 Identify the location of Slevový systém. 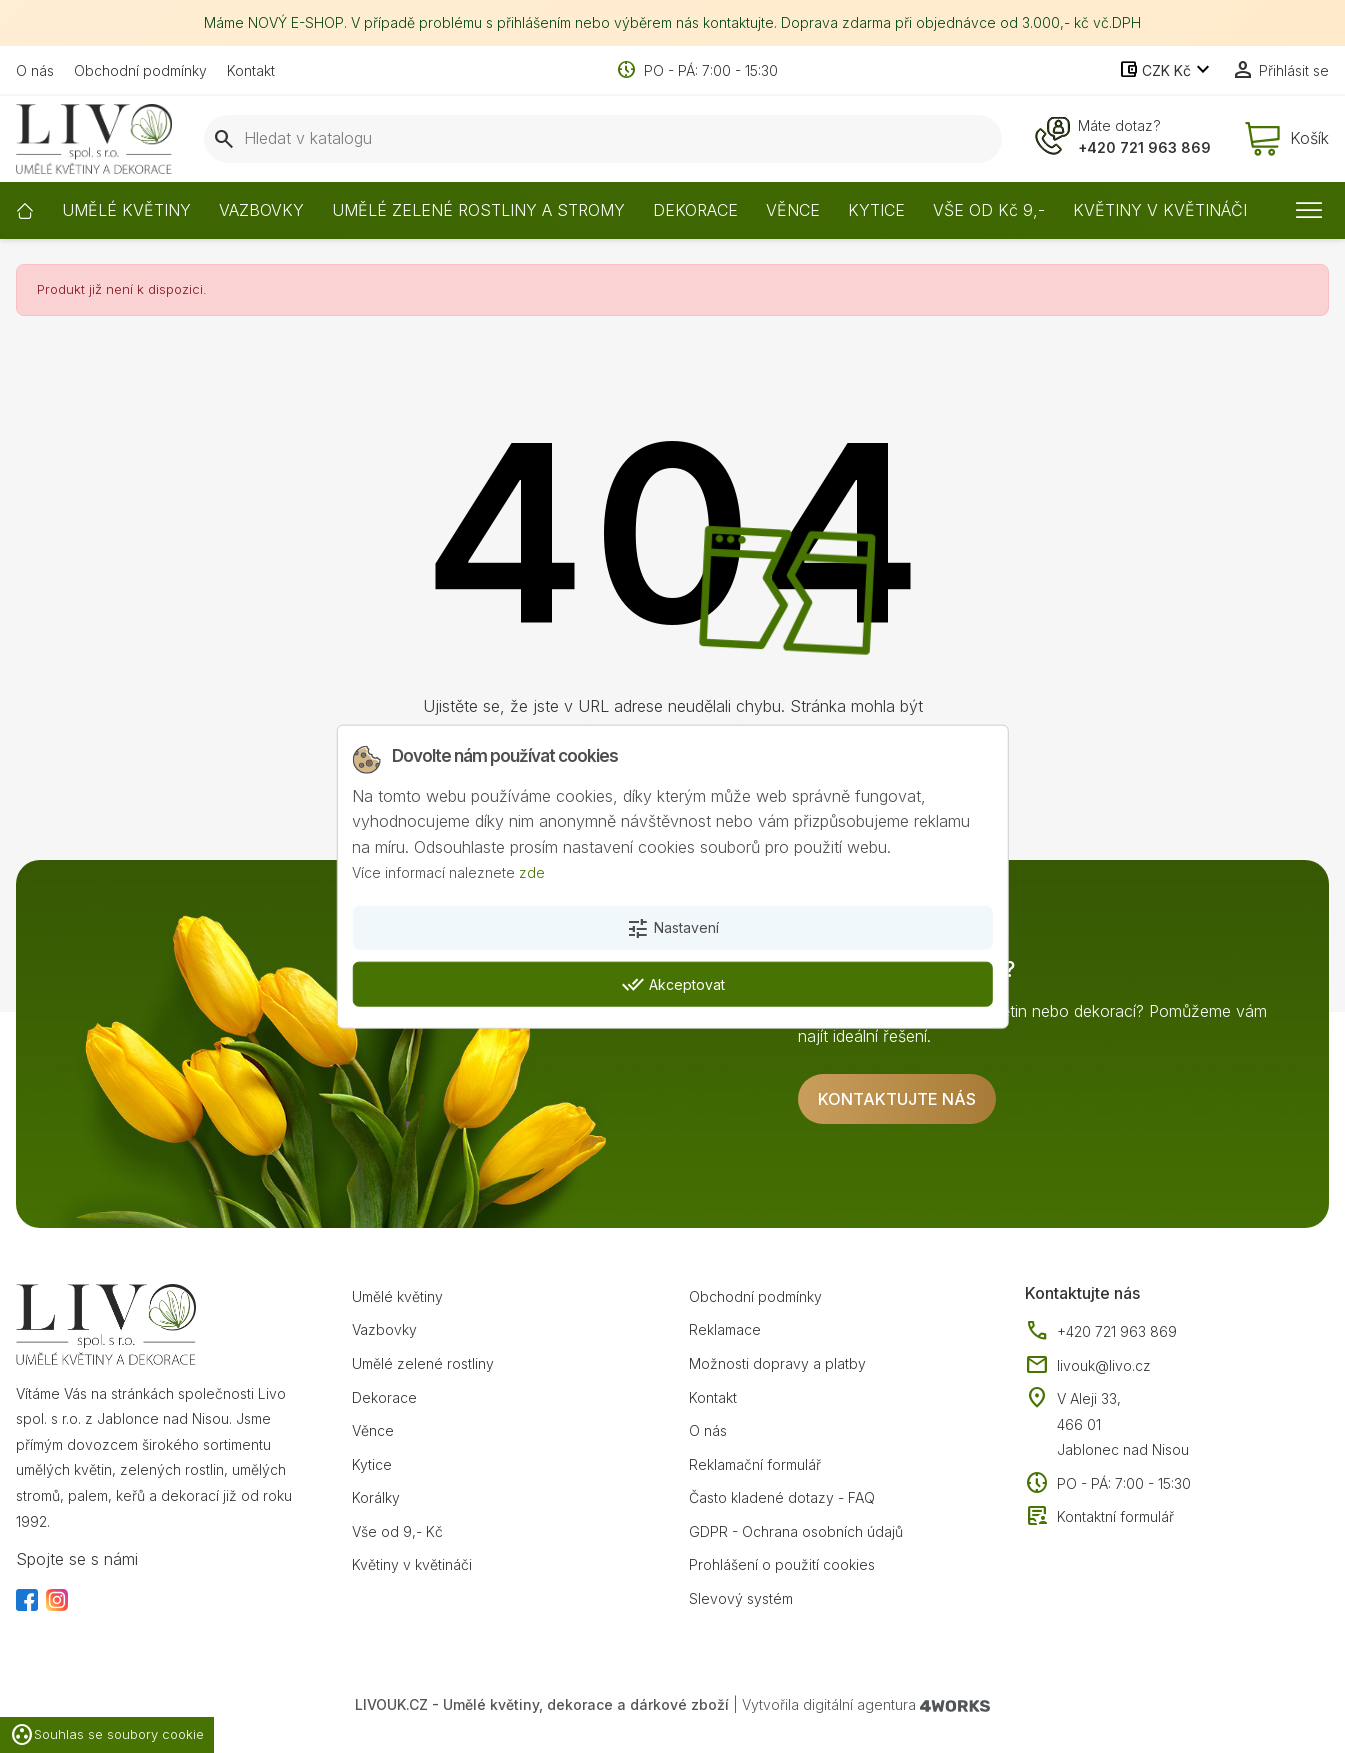
(741, 1598).